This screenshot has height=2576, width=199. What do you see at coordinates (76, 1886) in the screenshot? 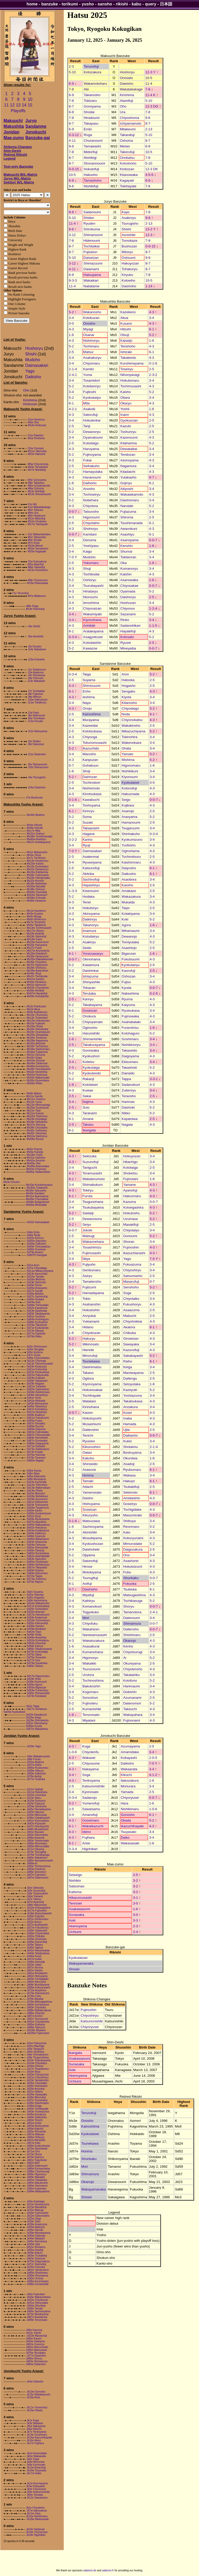
I see `Satsumao` at bounding box center [76, 1886].